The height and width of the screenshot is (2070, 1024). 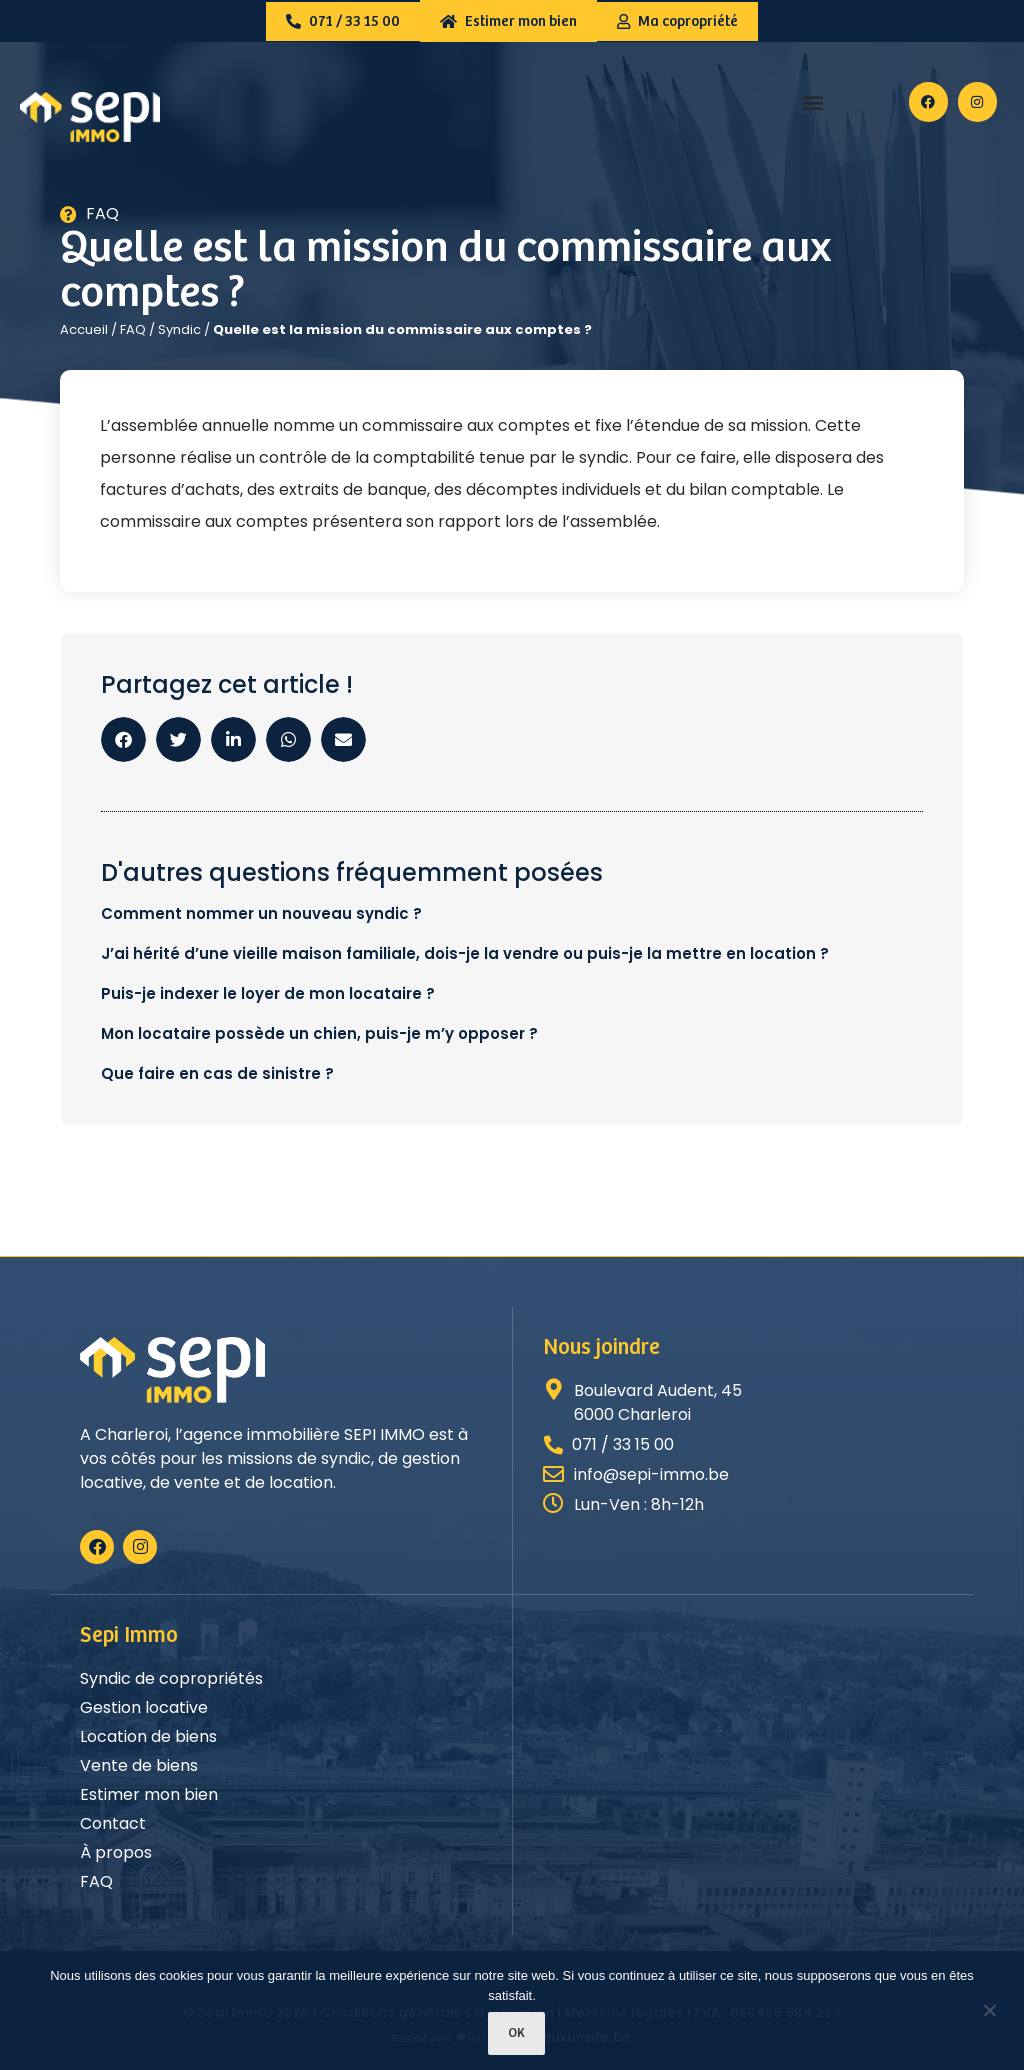 What do you see at coordinates (813, 102) in the screenshot?
I see `[button]` at bounding box center [813, 102].